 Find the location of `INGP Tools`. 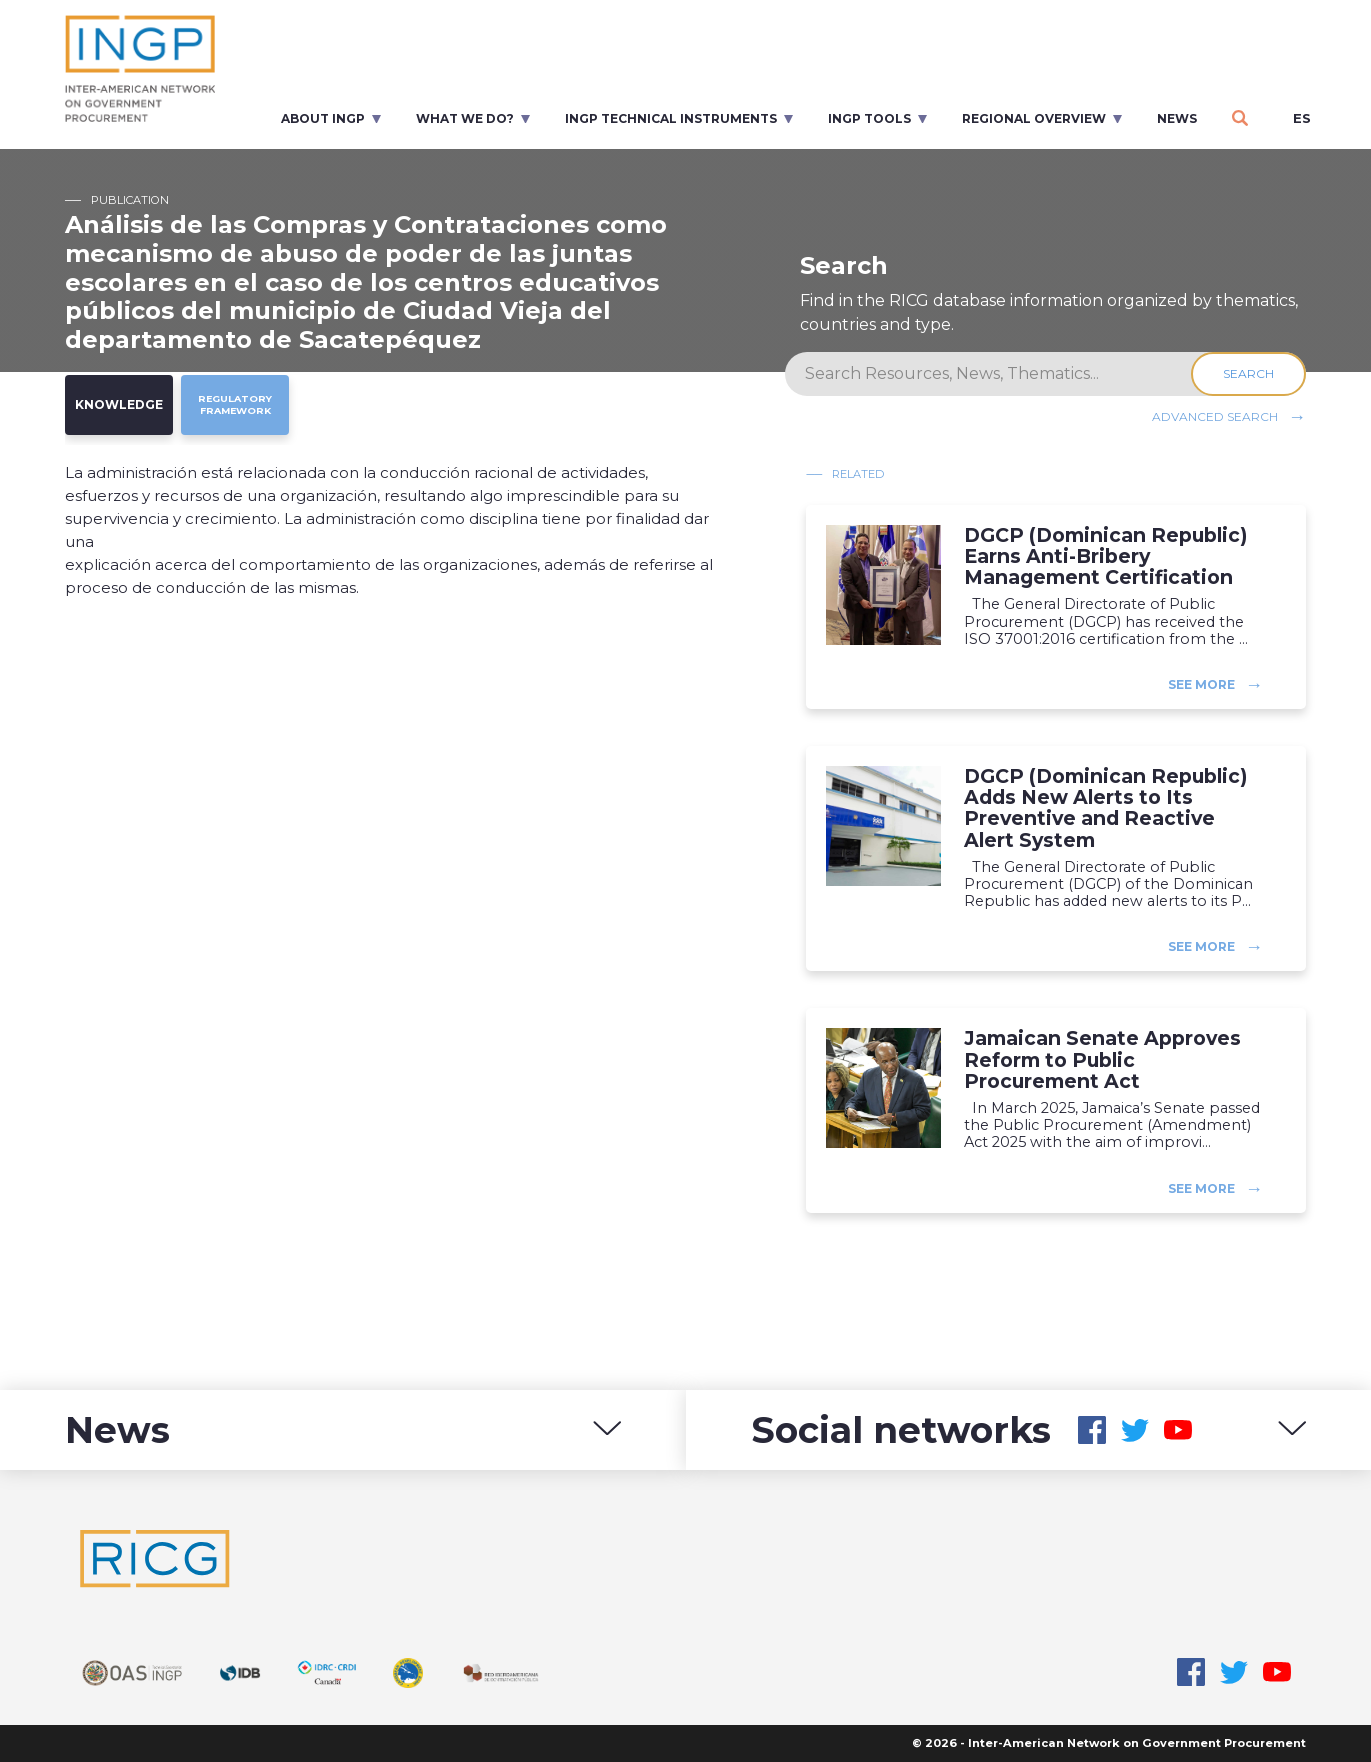

INGP Tools is located at coordinates (869, 118).